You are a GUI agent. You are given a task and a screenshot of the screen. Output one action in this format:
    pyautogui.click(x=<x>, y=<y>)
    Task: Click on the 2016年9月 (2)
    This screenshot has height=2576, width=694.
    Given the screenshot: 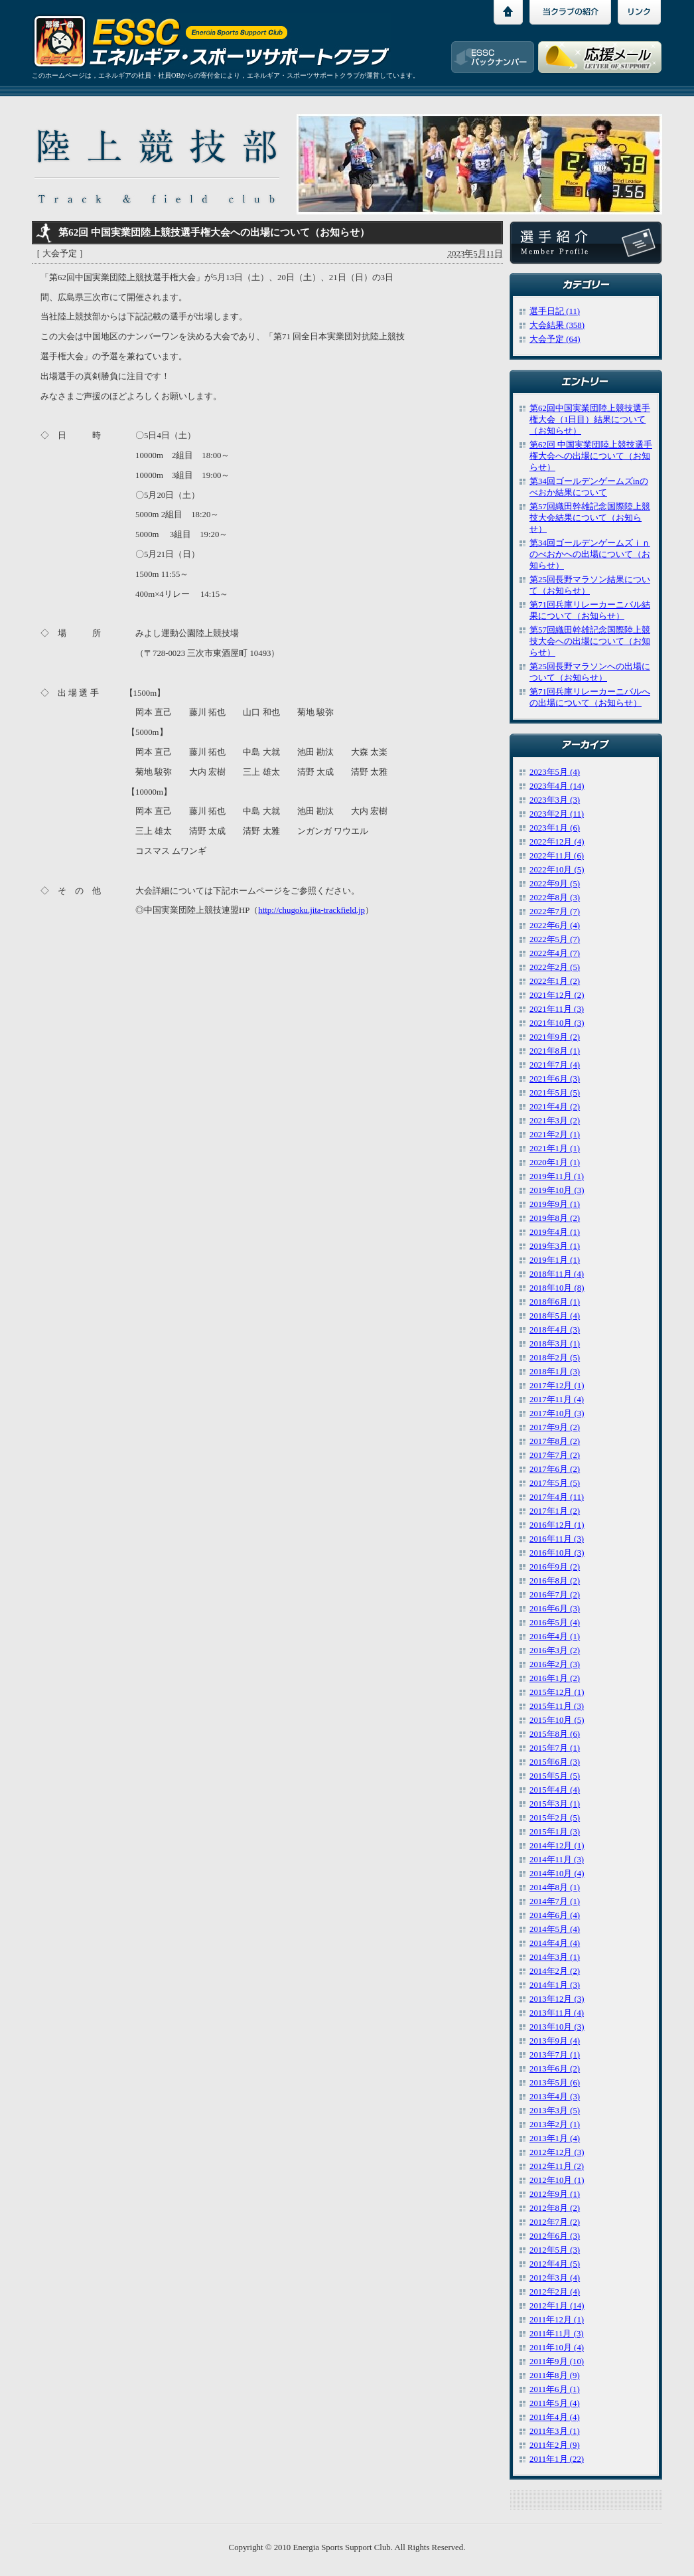 What is the action you would take?
    pyautogui.click(x=554, y=1566)
    